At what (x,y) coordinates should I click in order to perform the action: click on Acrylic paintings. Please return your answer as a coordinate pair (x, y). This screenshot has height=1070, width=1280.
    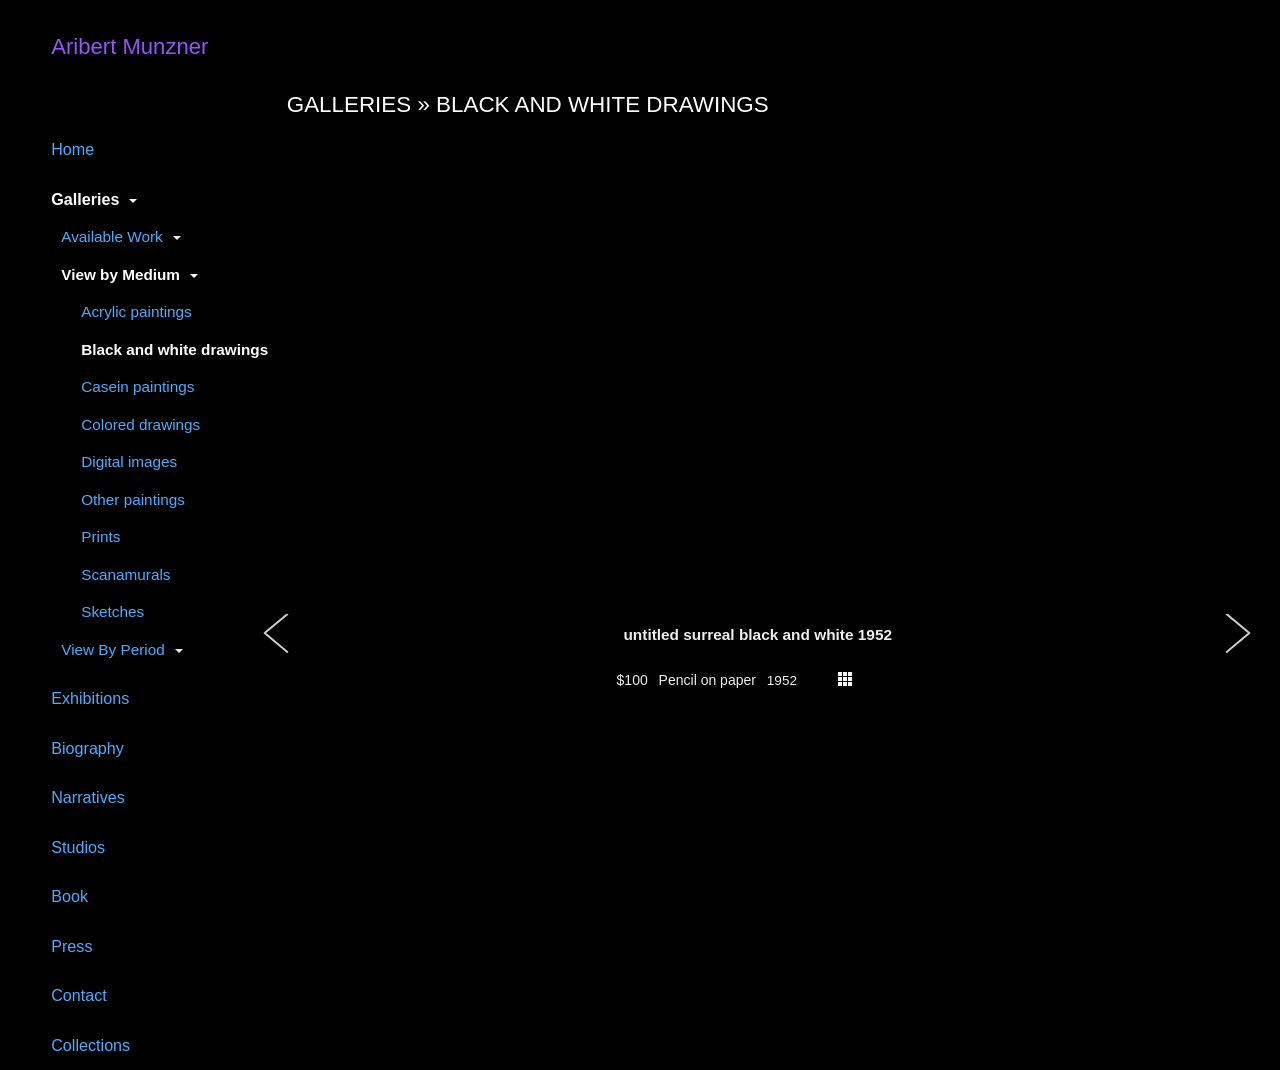
    Looking at the image, I should click on (136, 311).